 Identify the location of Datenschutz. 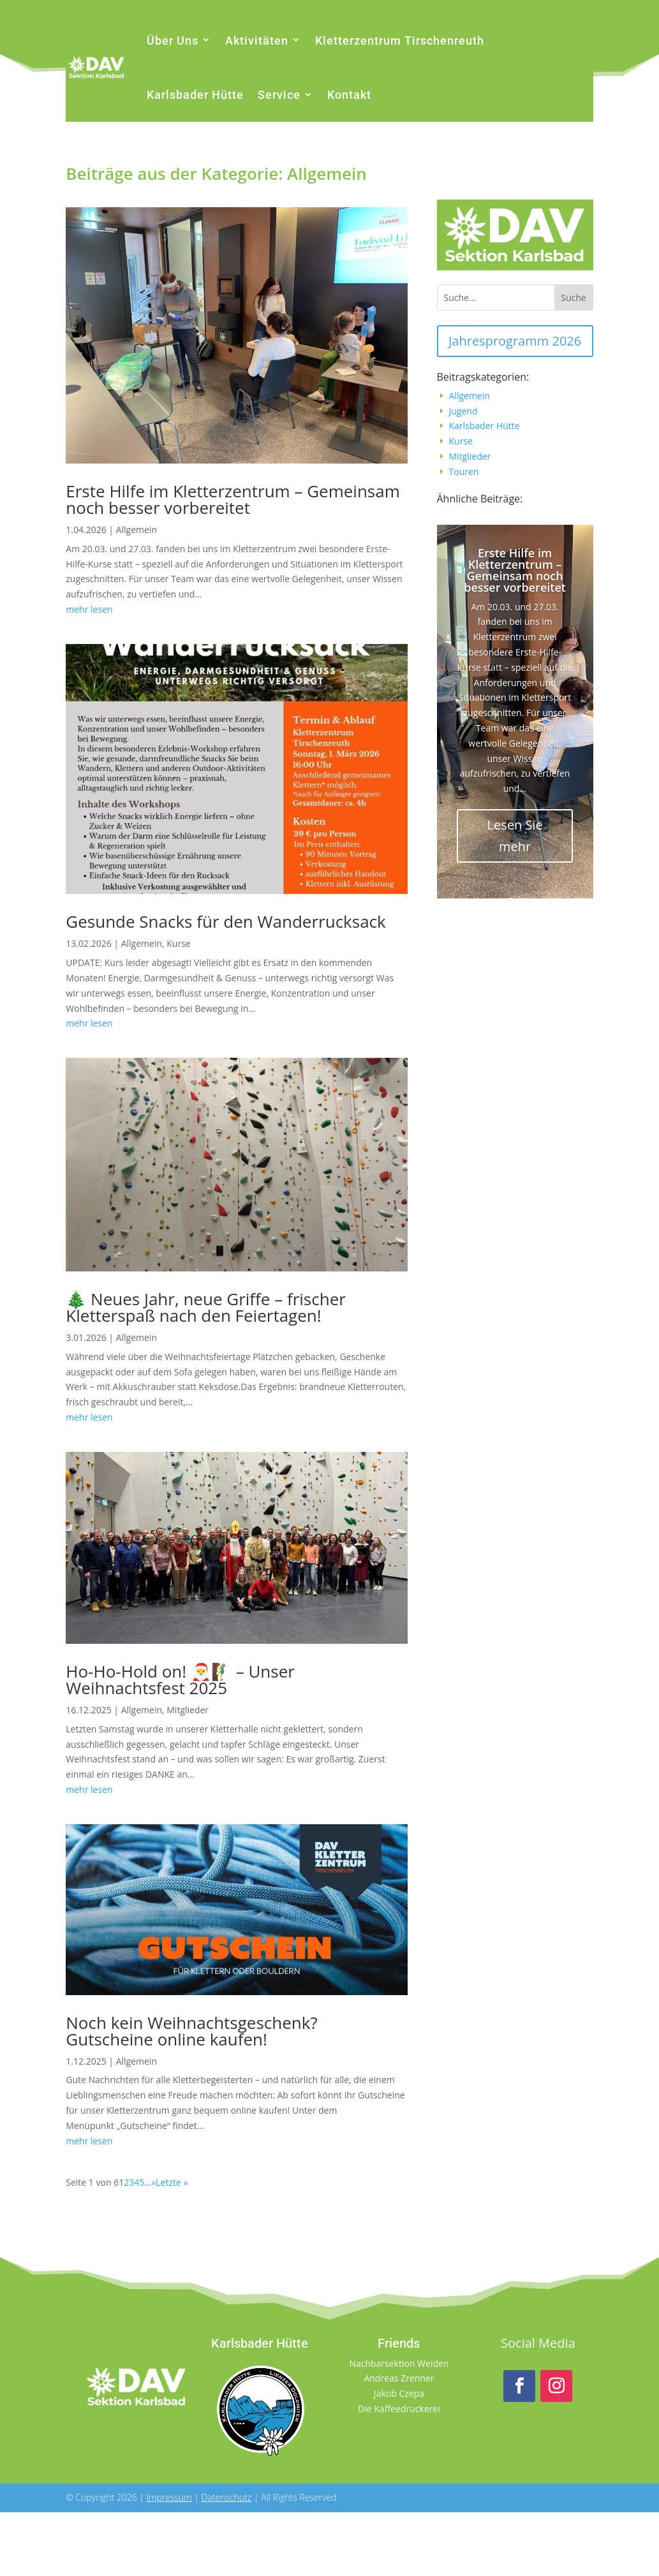
(226, 2497).